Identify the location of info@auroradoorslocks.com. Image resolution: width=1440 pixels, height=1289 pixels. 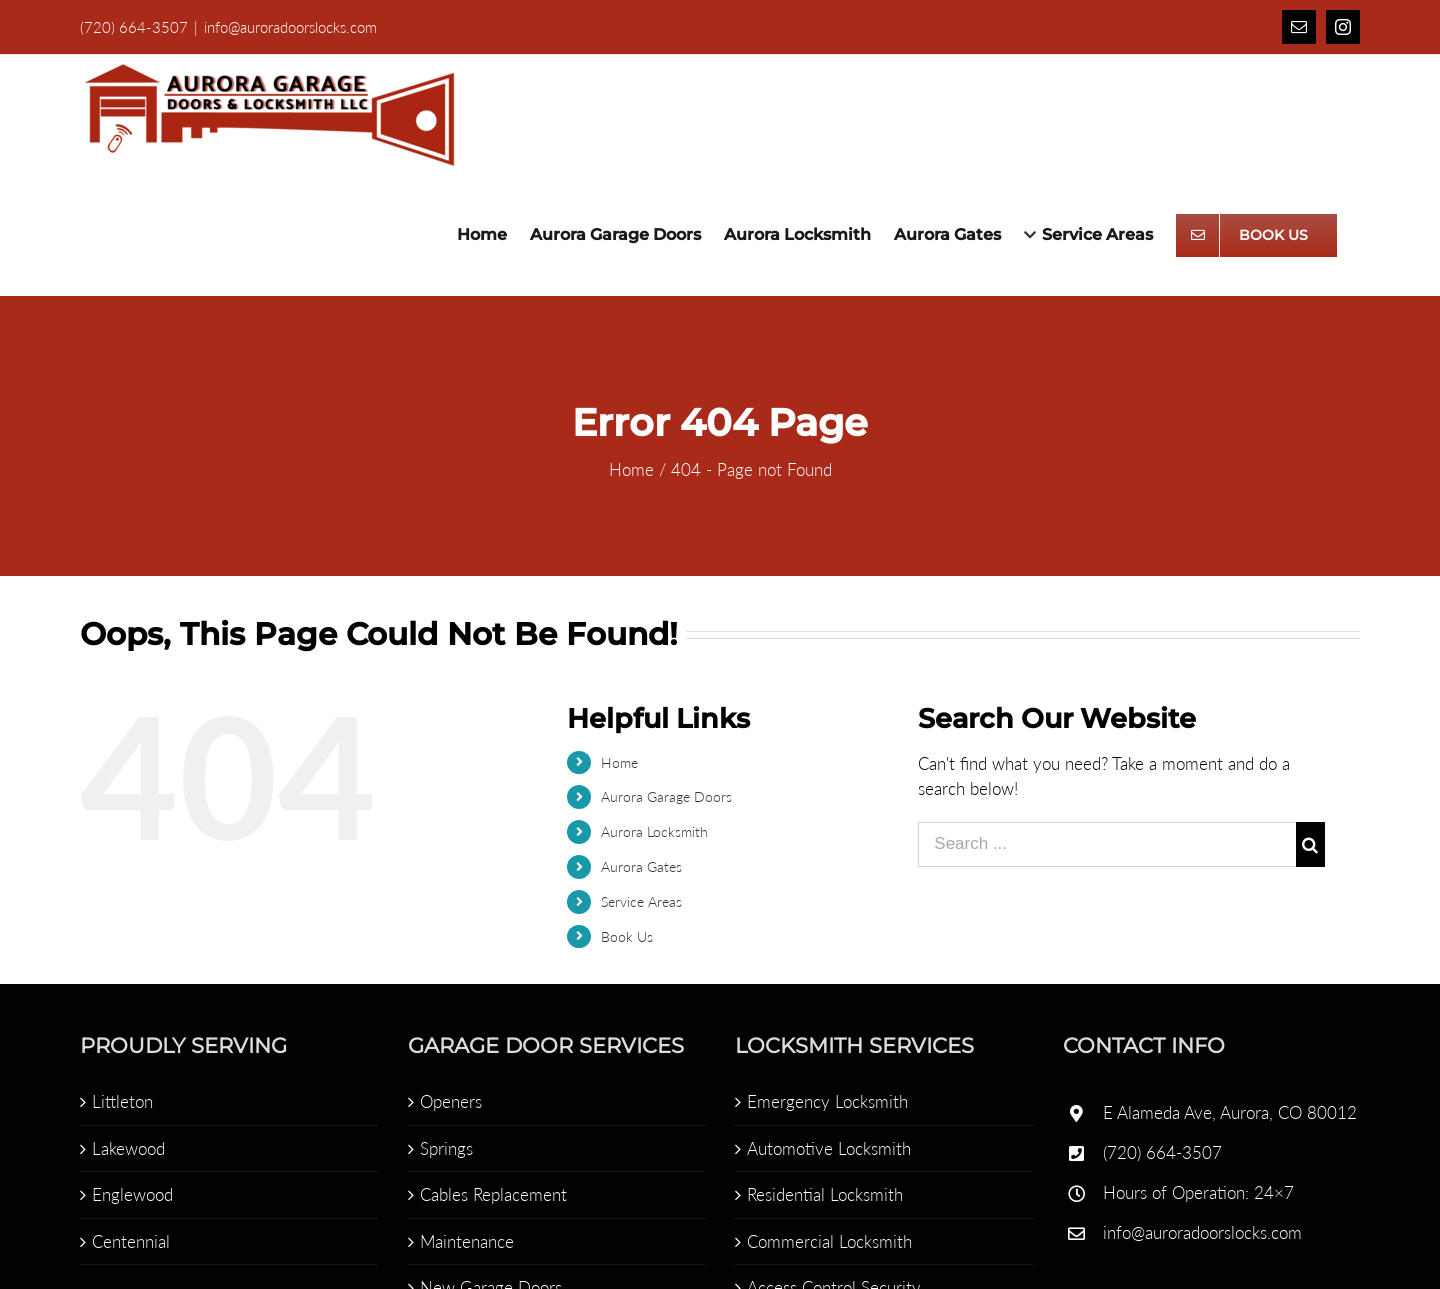
(286, 27).